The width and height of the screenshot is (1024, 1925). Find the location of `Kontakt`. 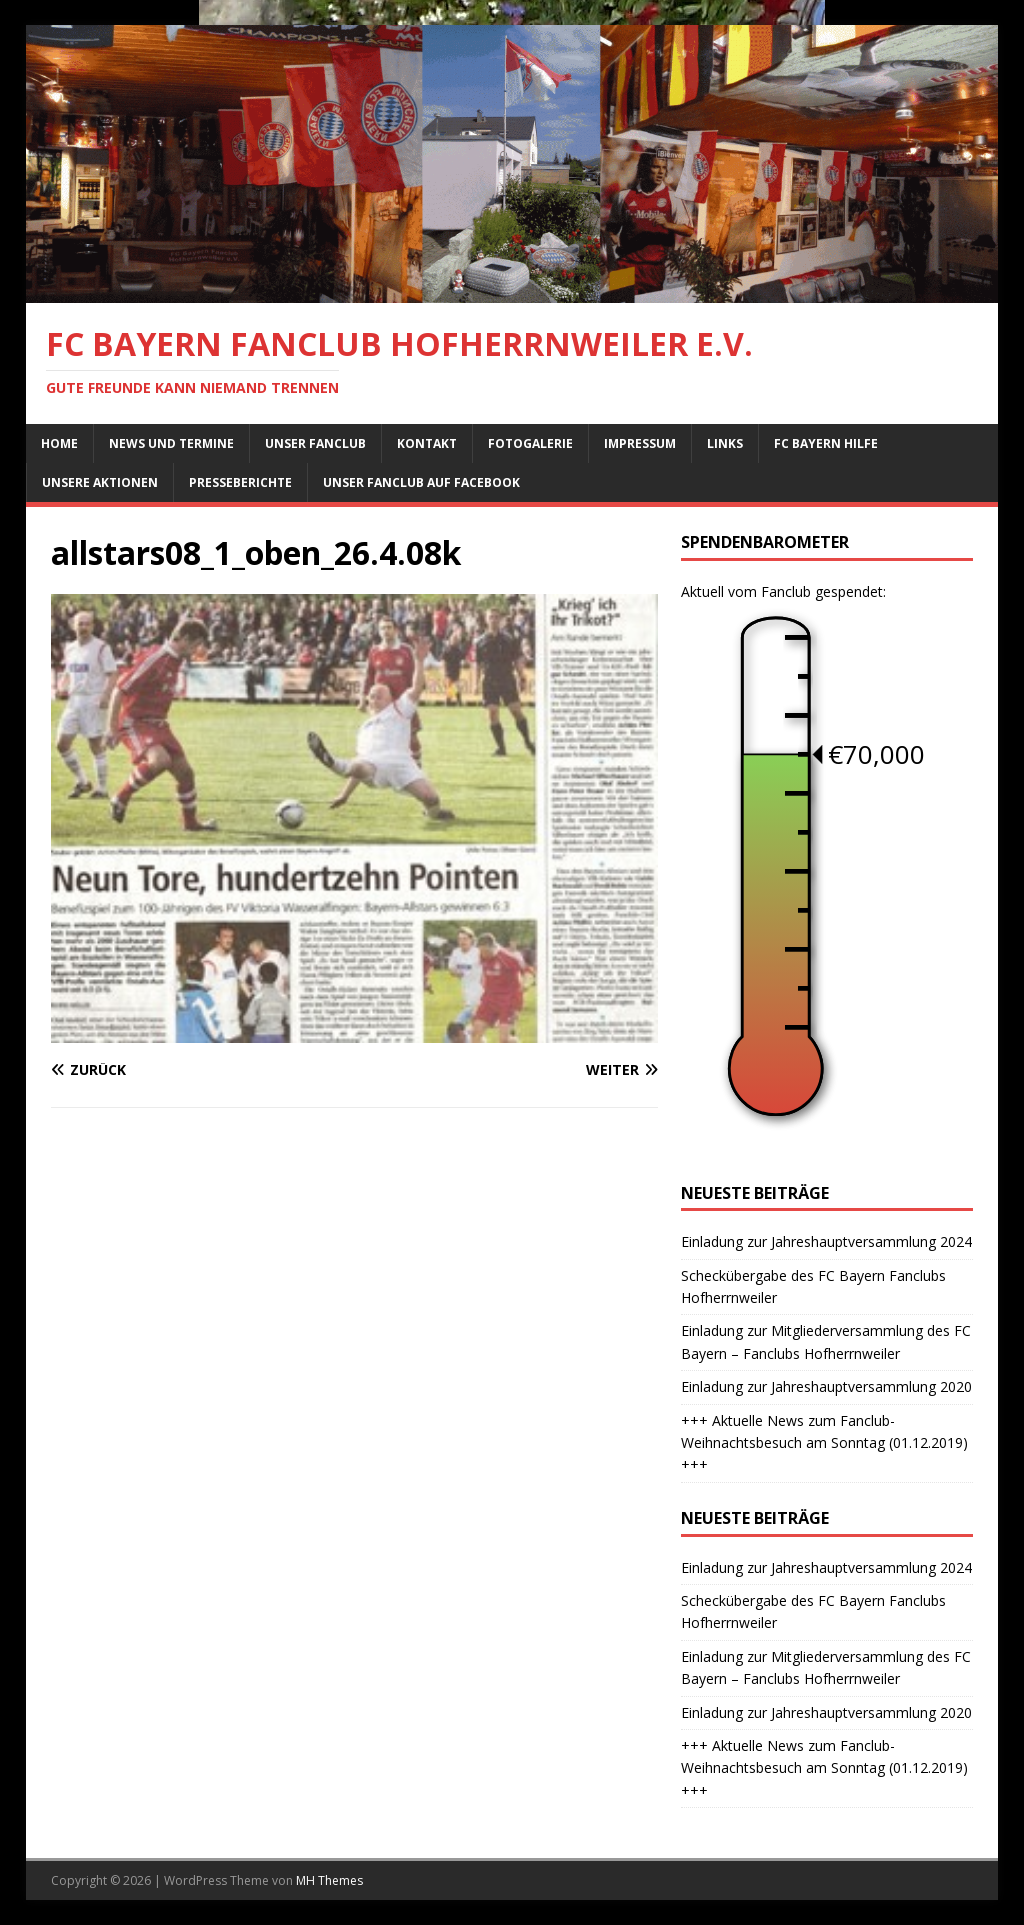

Kontakt is located at coordinates (427, 443).